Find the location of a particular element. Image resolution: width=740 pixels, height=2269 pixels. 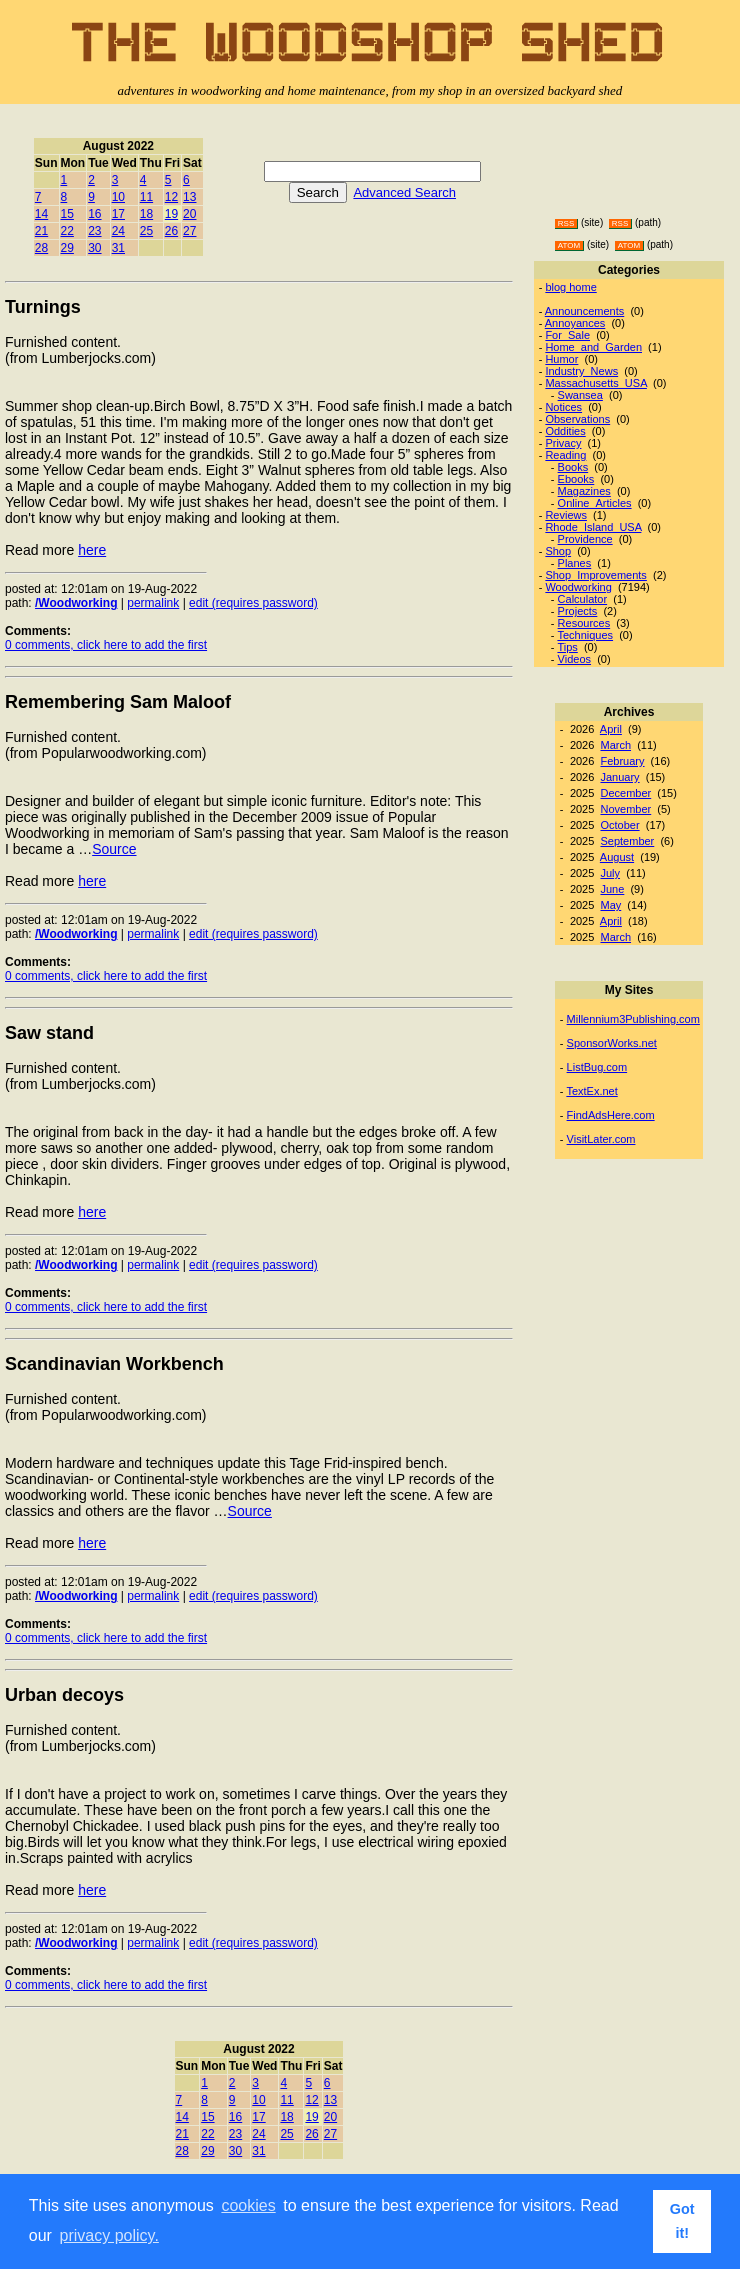

Calculator is located at coordinates (583, 599).